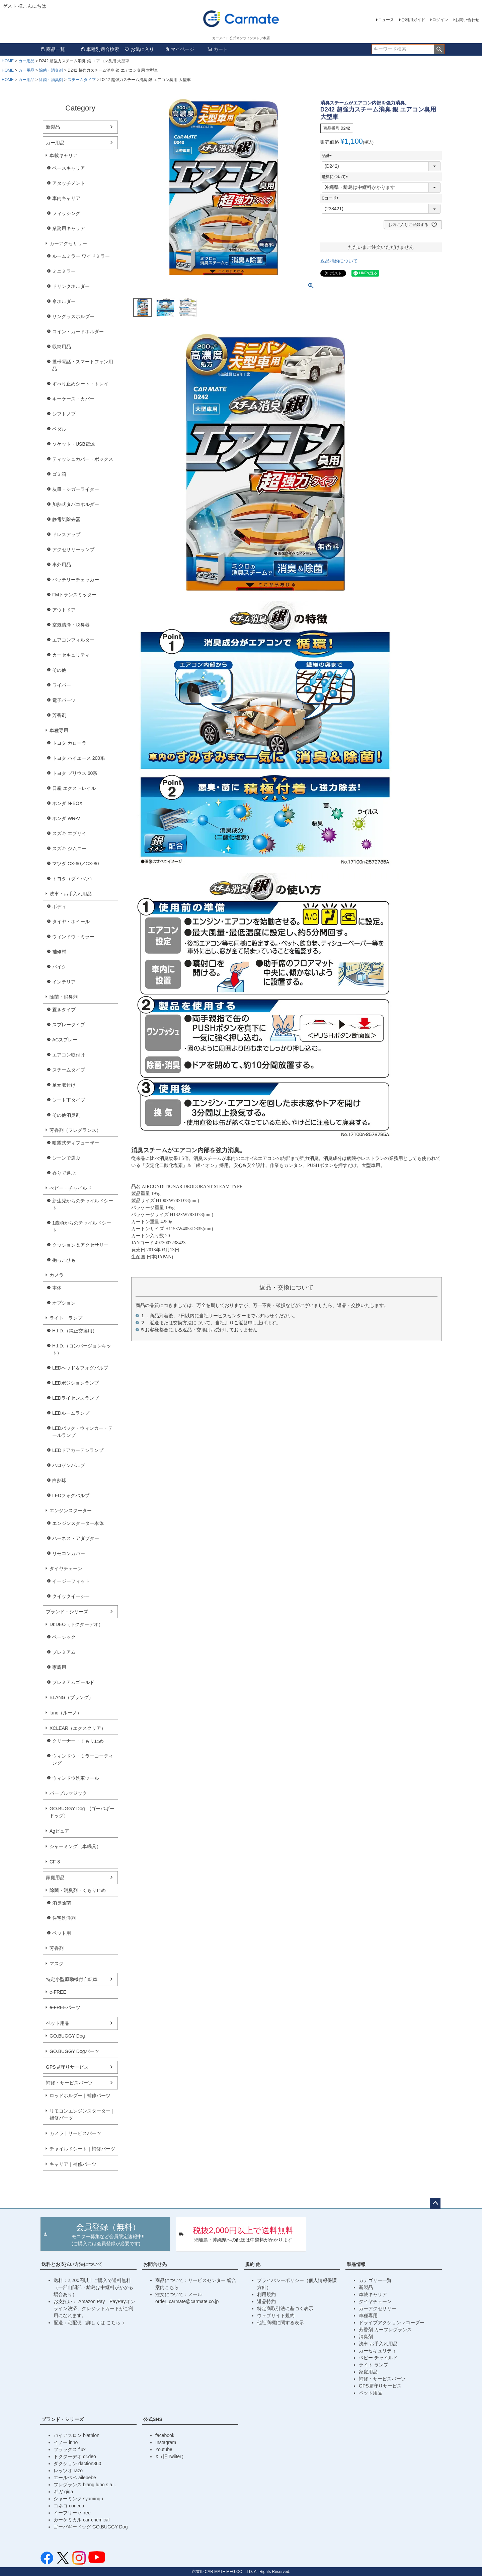  Describe the element at coordinates (155, 2264) in the screenshot. I see `お問合せ先` at that location.